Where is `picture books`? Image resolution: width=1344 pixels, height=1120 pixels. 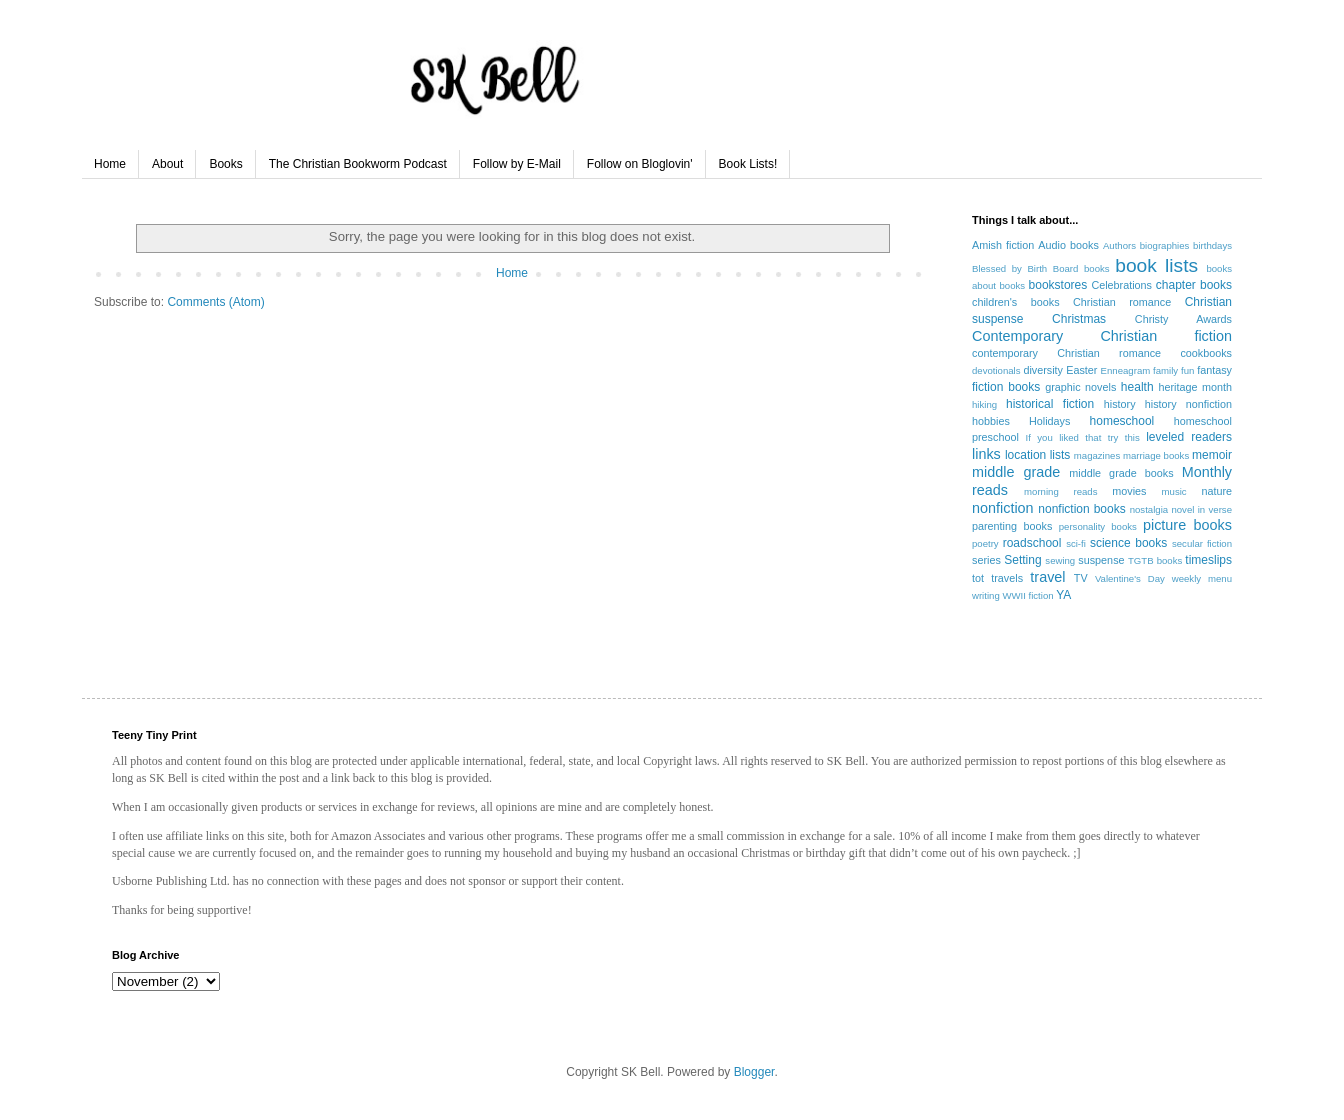
picture books is located at coordinates (1187, 525).